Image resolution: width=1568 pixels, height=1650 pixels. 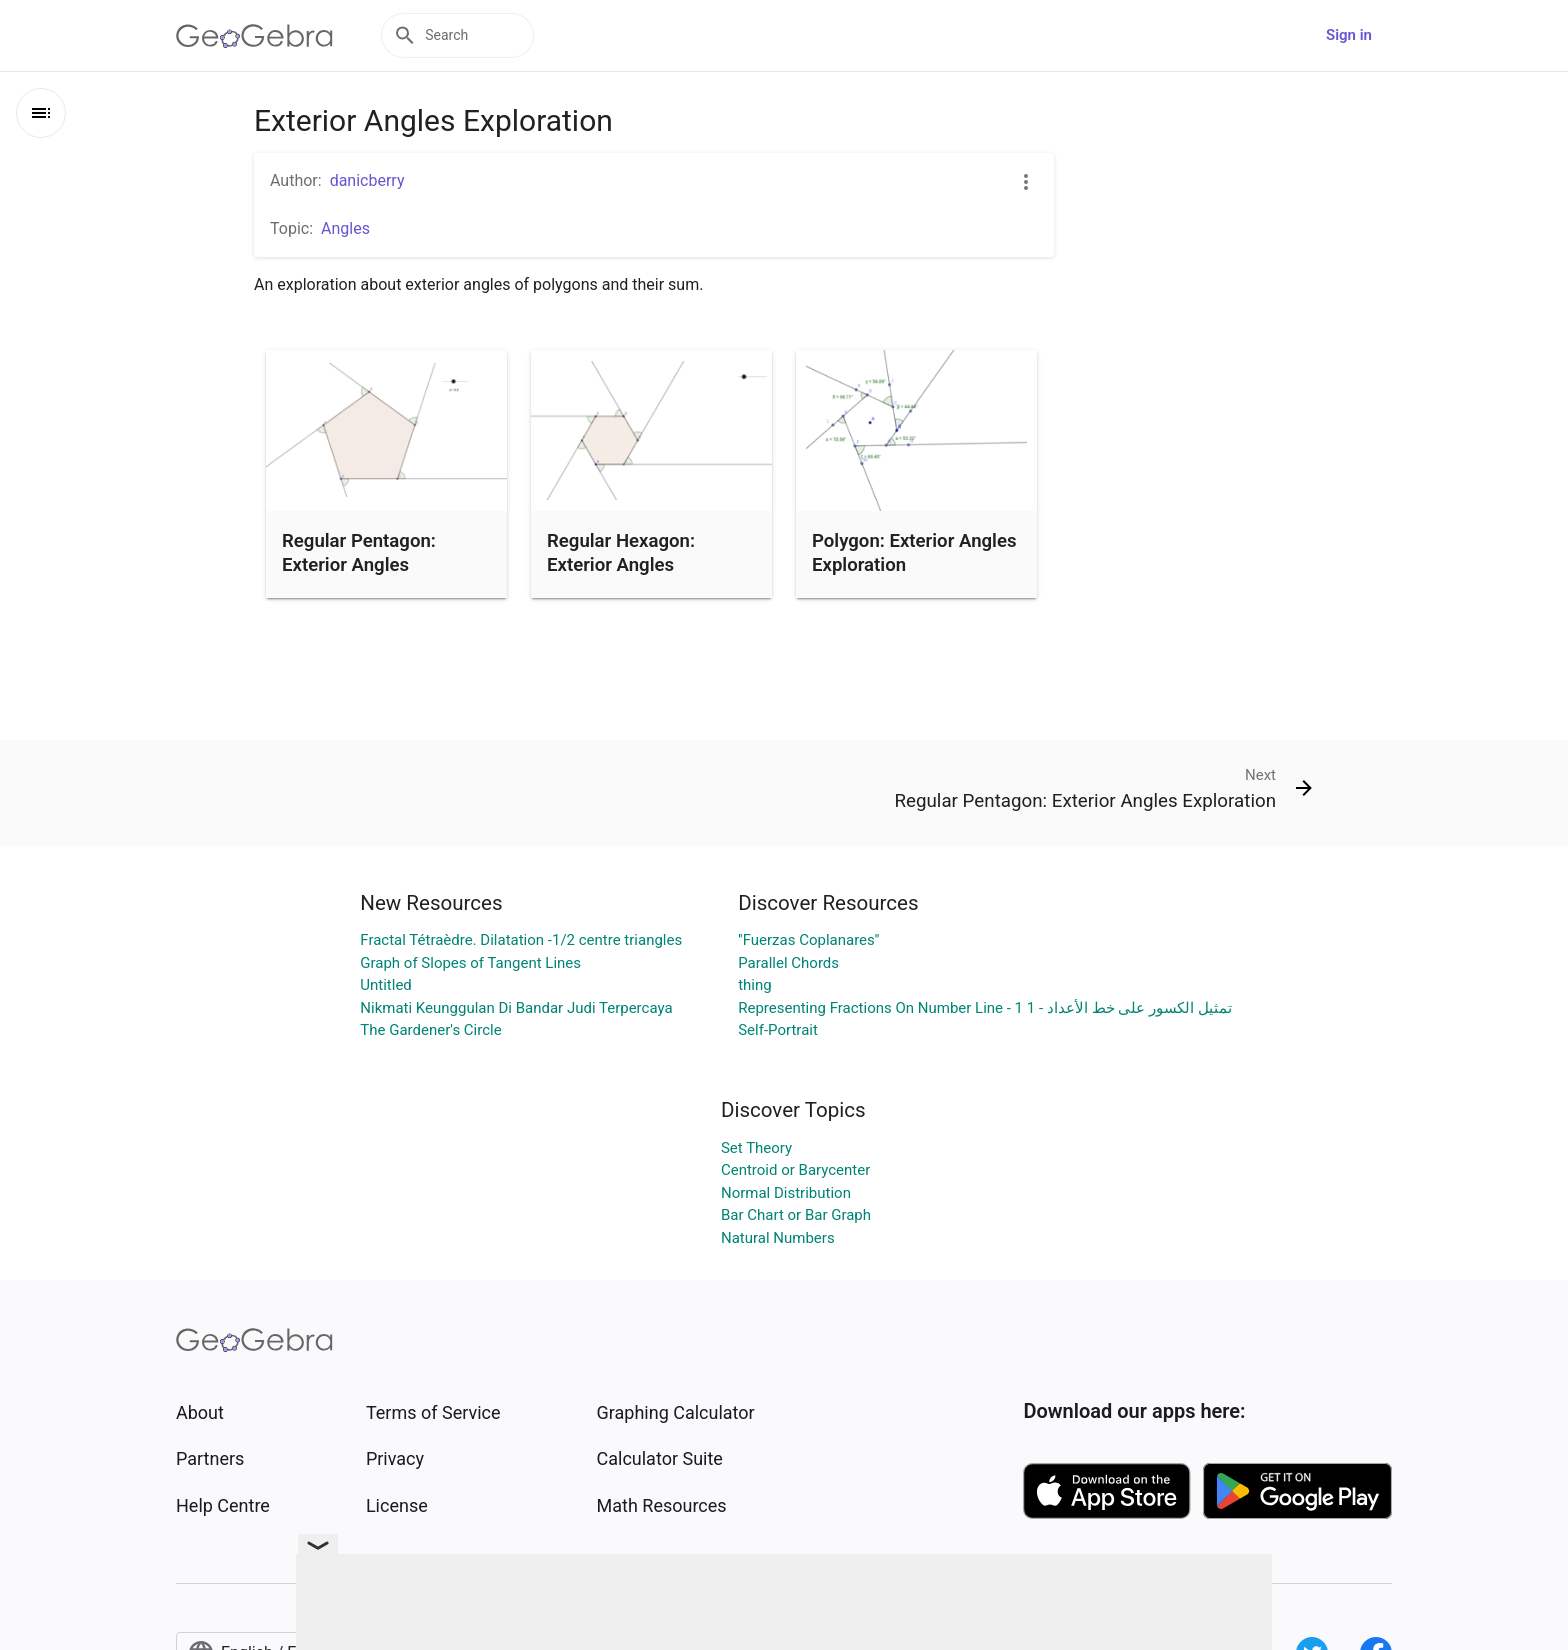 What do you see at coordinates (914, 553) in the screenshot?
I see `Polygon: Exterior Angles Exploration` at bounding box center [914, 553].